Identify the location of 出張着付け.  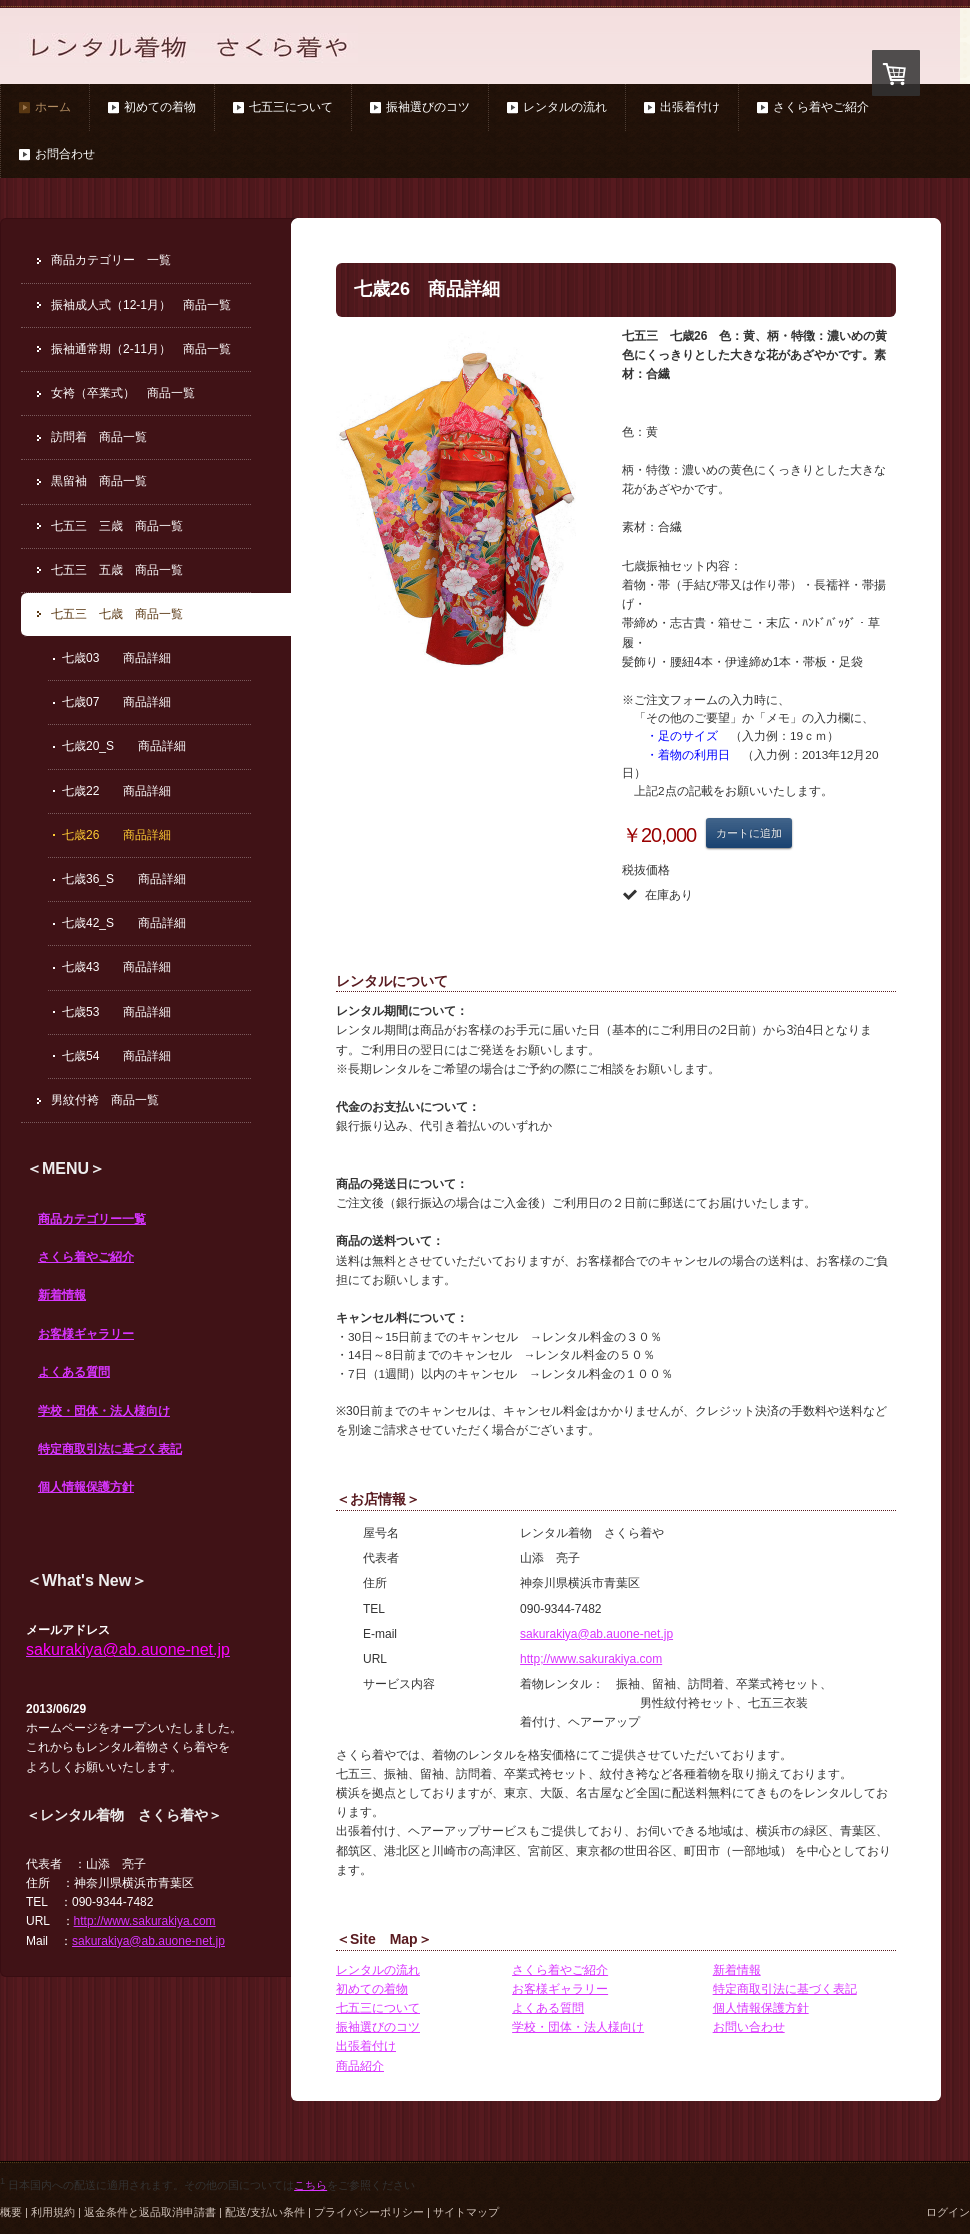
(366, 2046).